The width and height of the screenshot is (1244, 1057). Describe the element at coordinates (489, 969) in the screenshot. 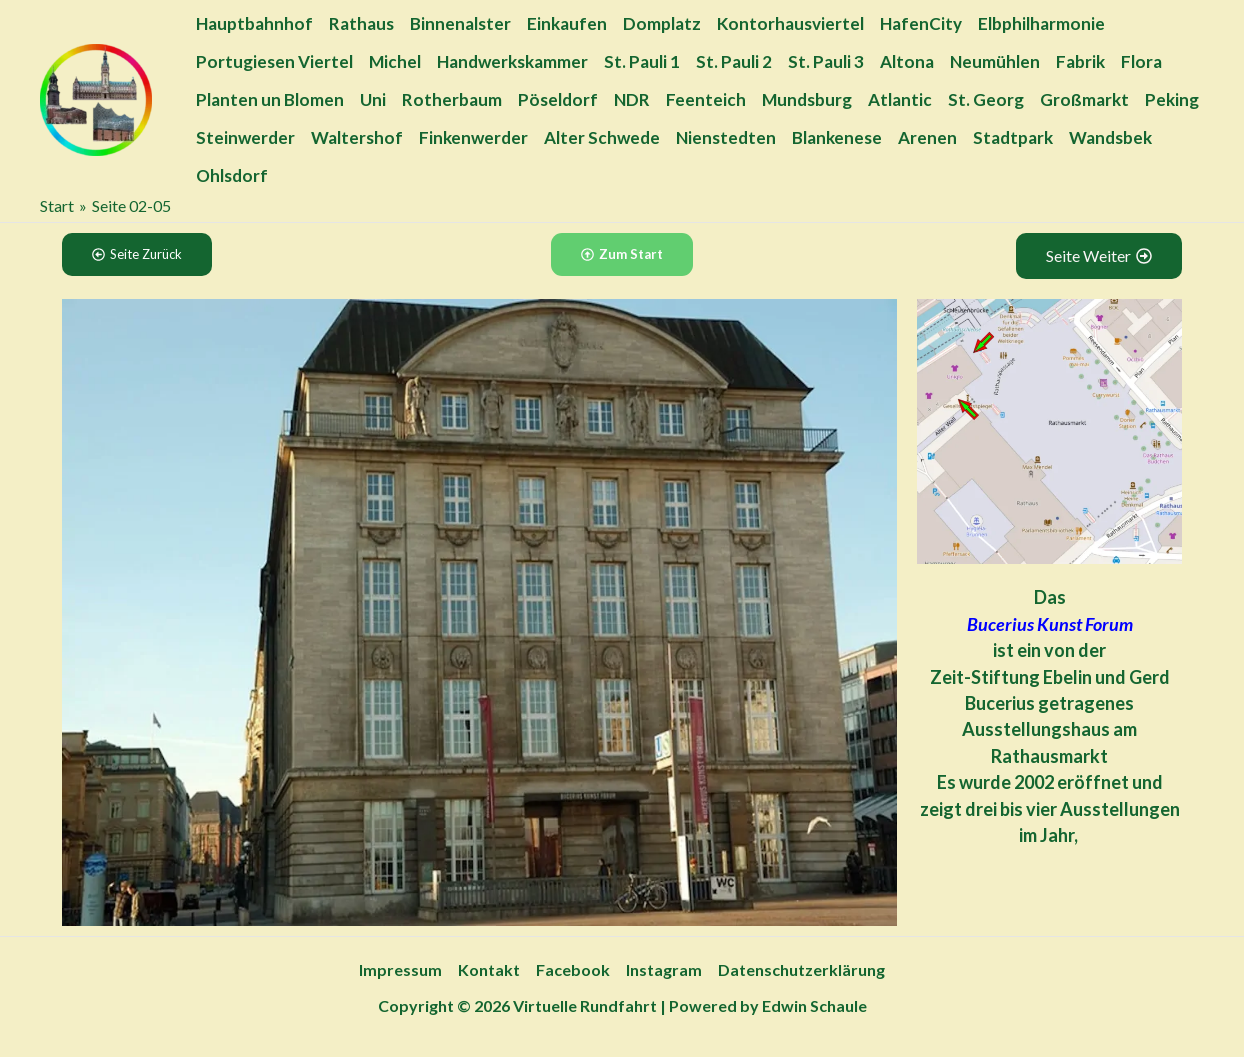

I see `Kontakt` at that location.